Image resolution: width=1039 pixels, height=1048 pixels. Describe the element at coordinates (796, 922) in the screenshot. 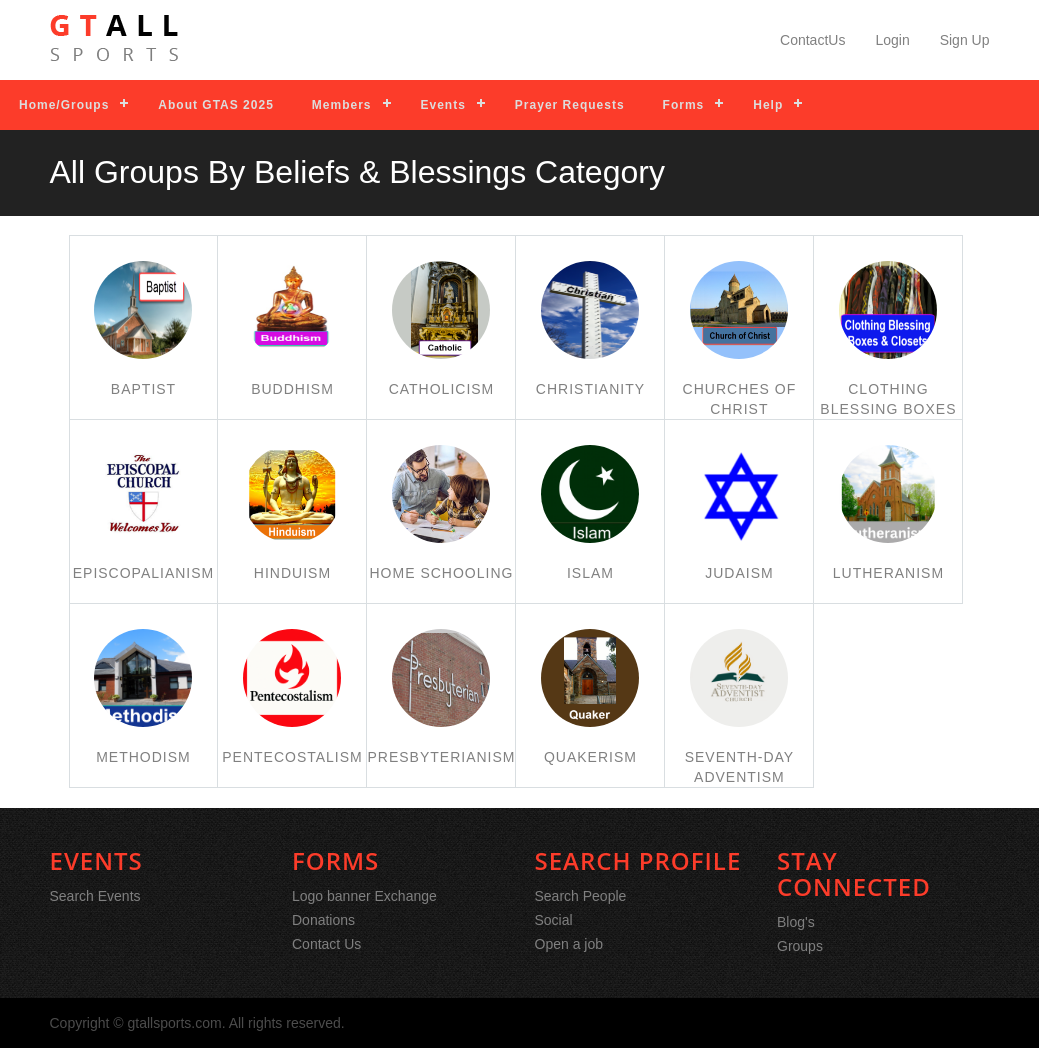

I see `Blog's` at that location.